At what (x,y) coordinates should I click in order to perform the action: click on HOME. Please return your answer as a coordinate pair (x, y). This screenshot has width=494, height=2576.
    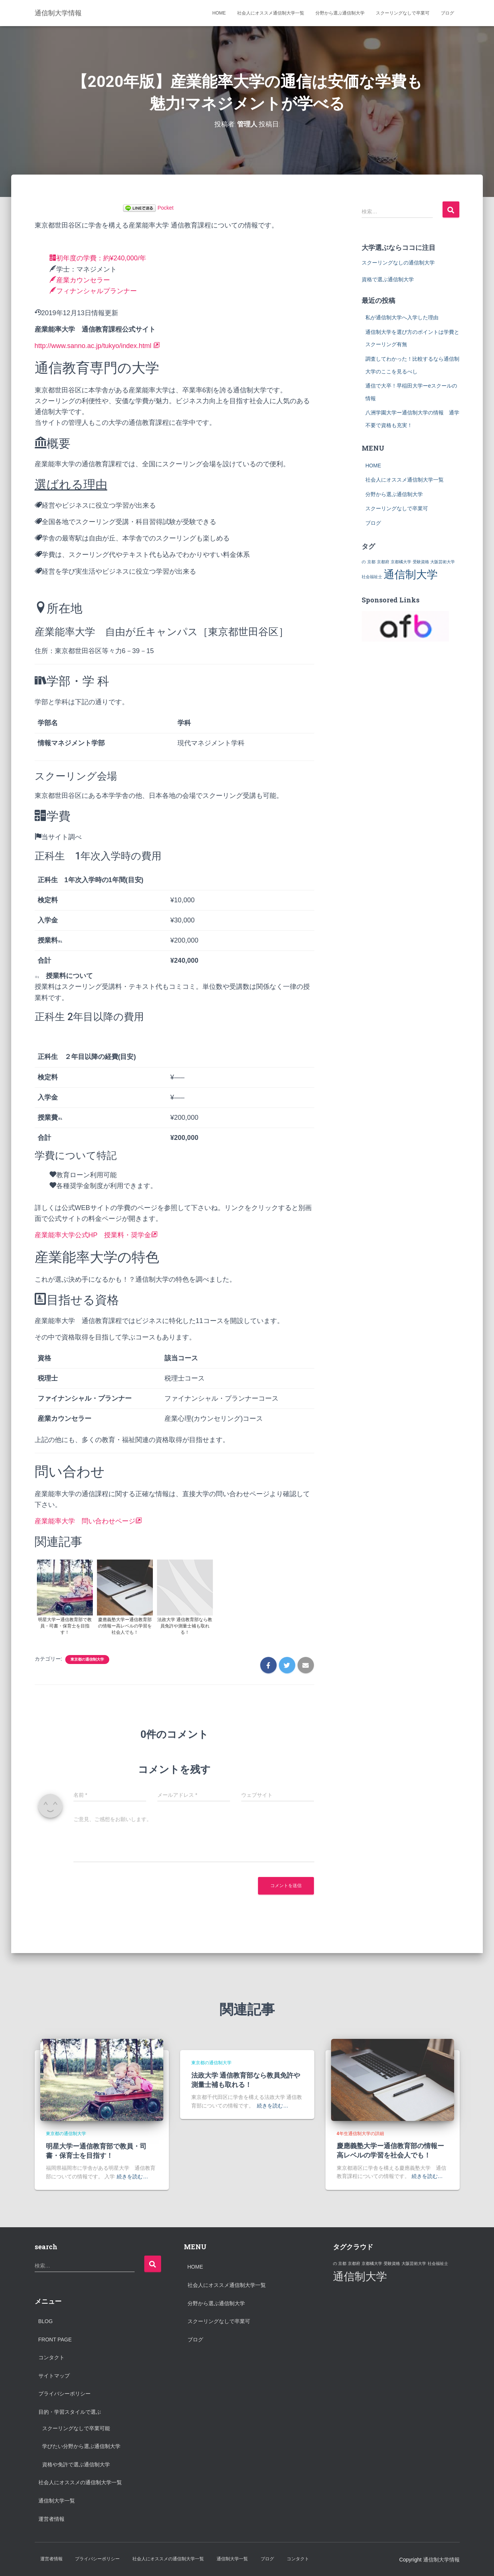
    Looking at the image, I should click on (219, 13).